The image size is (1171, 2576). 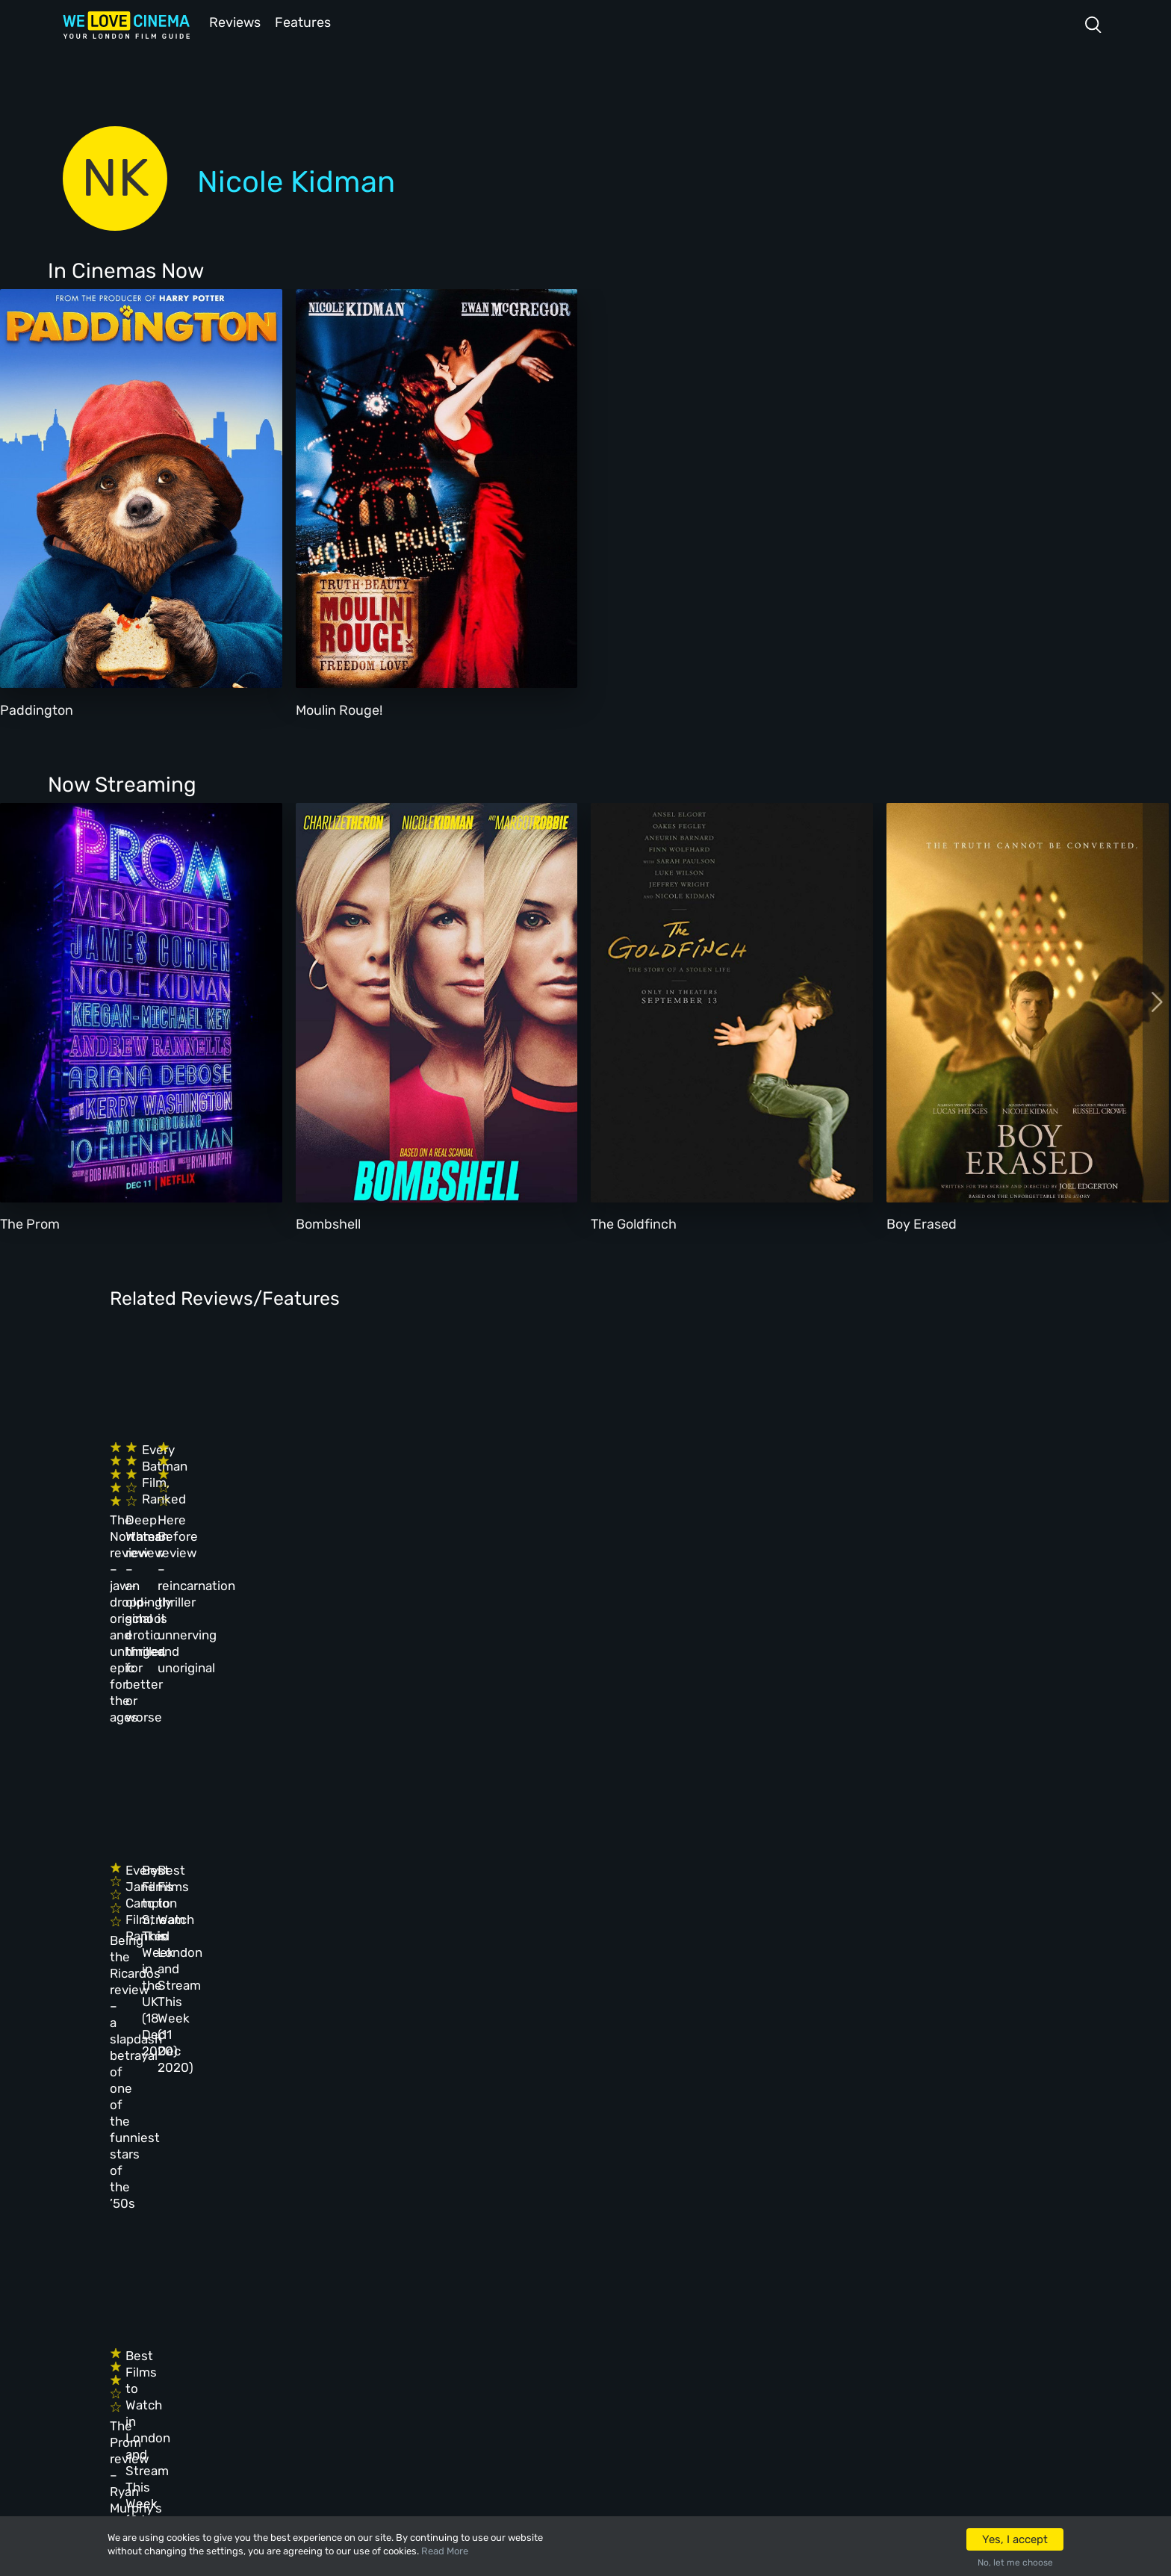 What do you see at coordinates (305, 21) in the screenshot?
I see `Features` at bounding box center [305, 21].